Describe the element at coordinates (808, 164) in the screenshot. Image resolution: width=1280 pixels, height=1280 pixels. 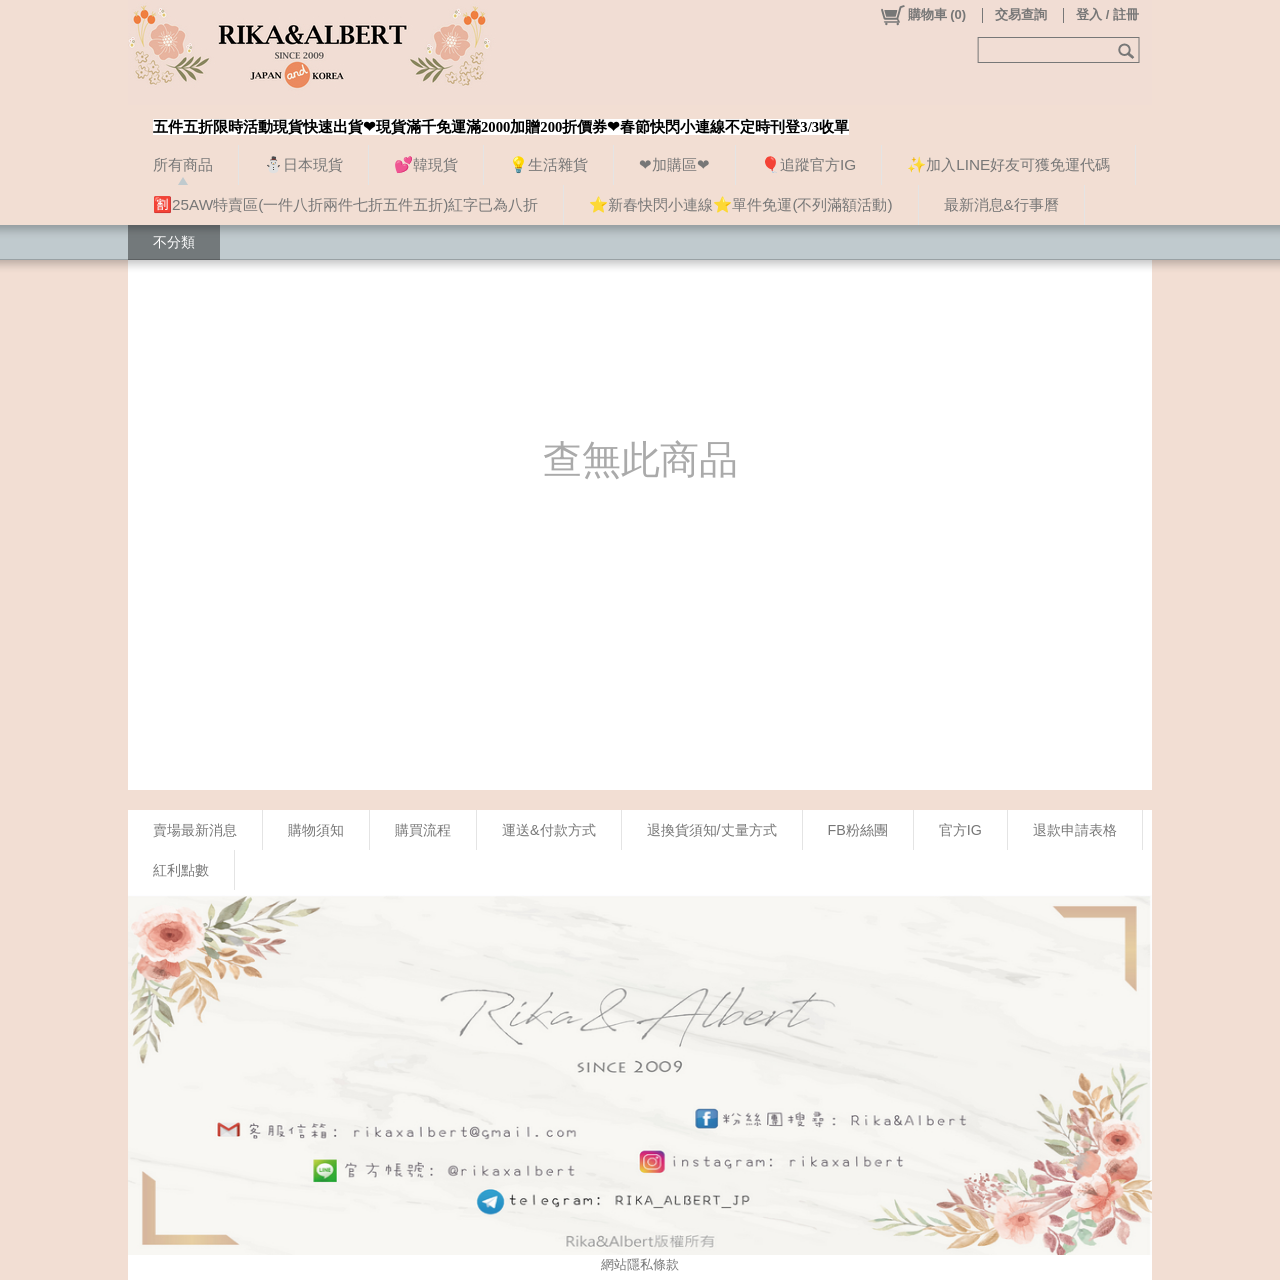
I see `🎈追蹤官方IG` at that location.